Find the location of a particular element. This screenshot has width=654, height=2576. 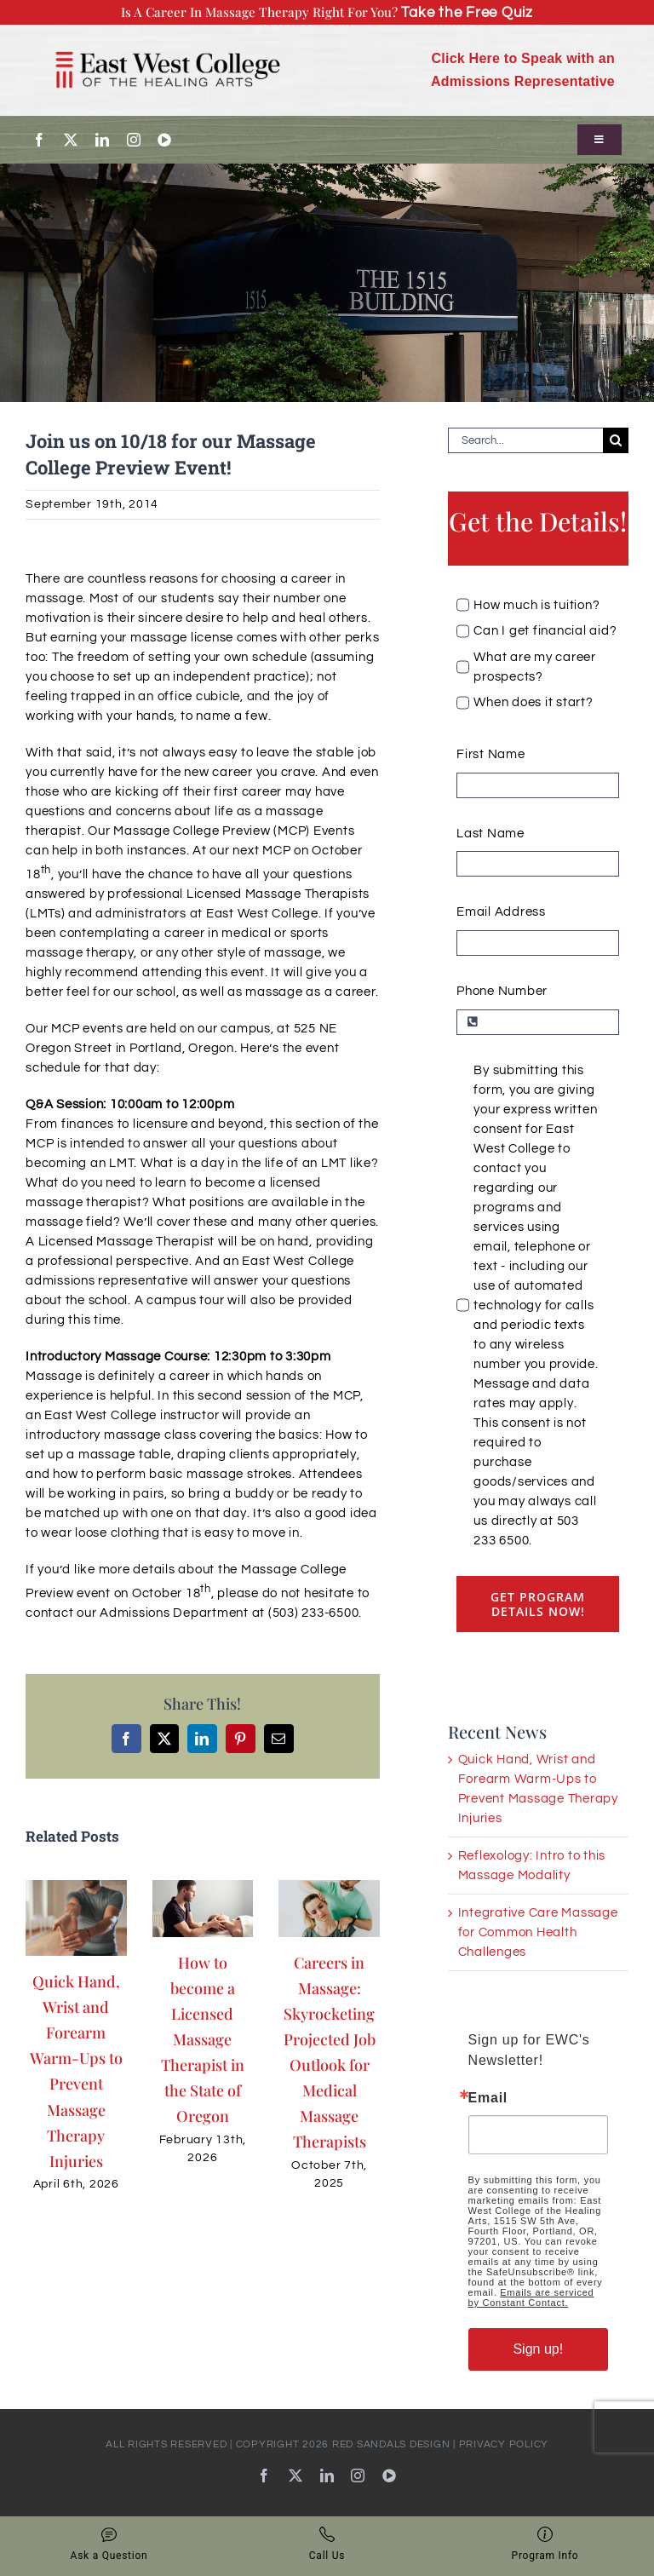

Can I get financial aid? is located at coordinates (545, 630).